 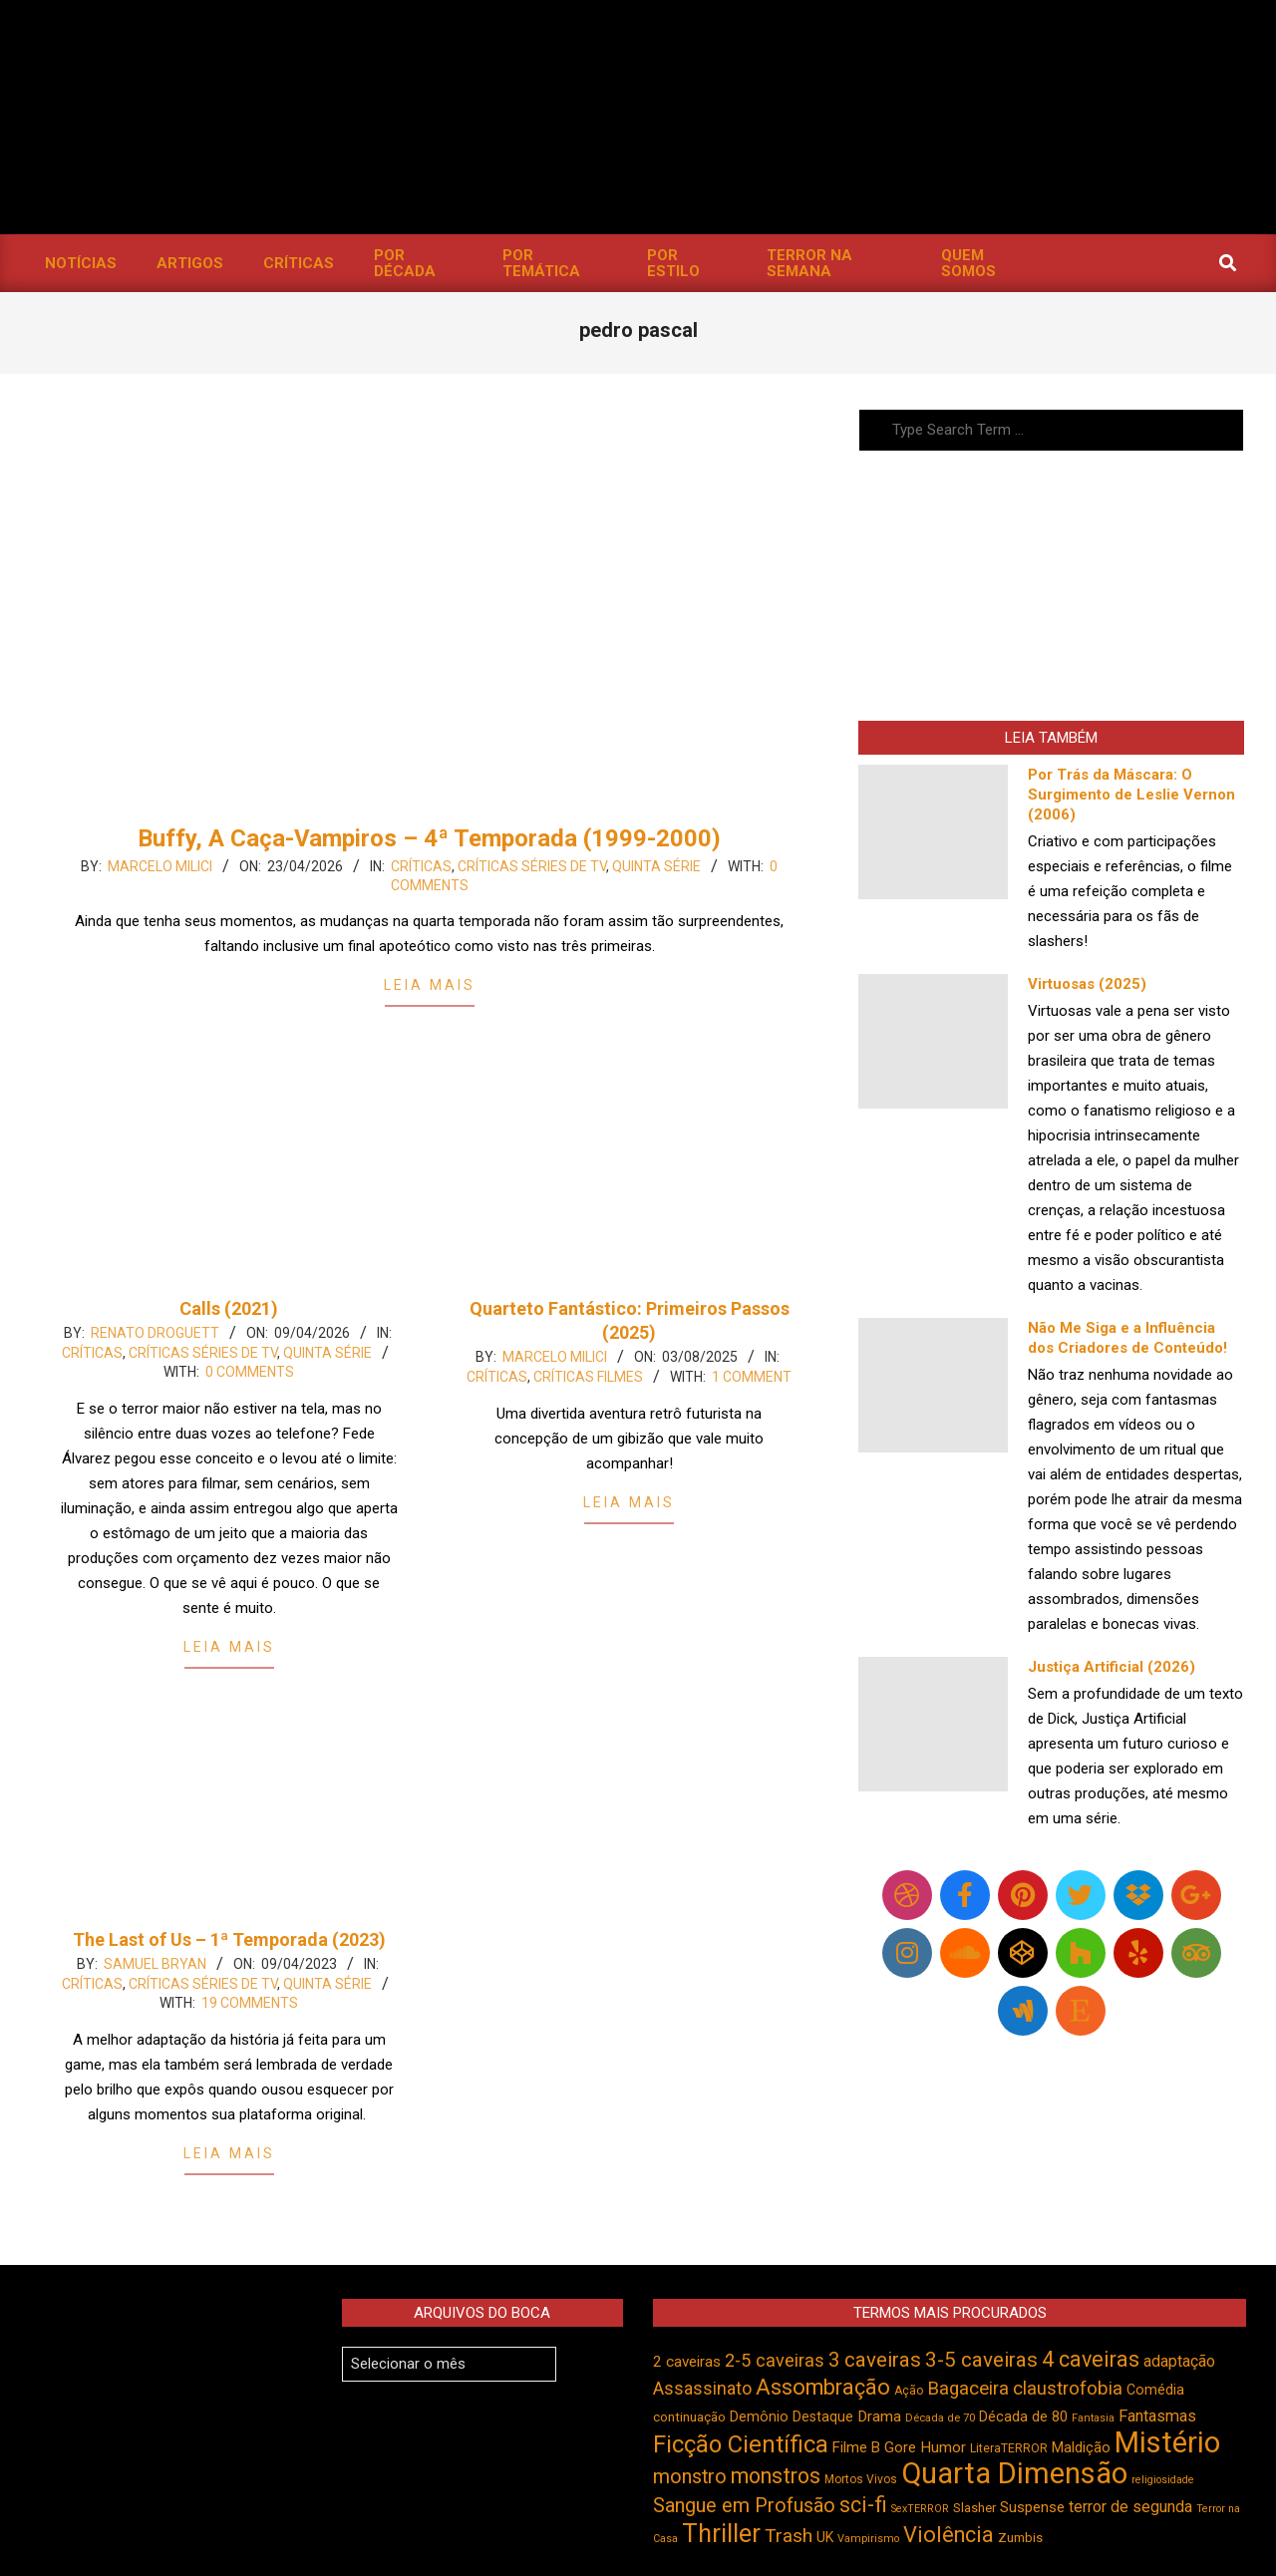 What do you see at coordinates (429, 838) in the screenshot?
I see `Buffy, A Caça-Vampiros – 4ª Temporada (1999-2000)` at bounding box center [429, 838].